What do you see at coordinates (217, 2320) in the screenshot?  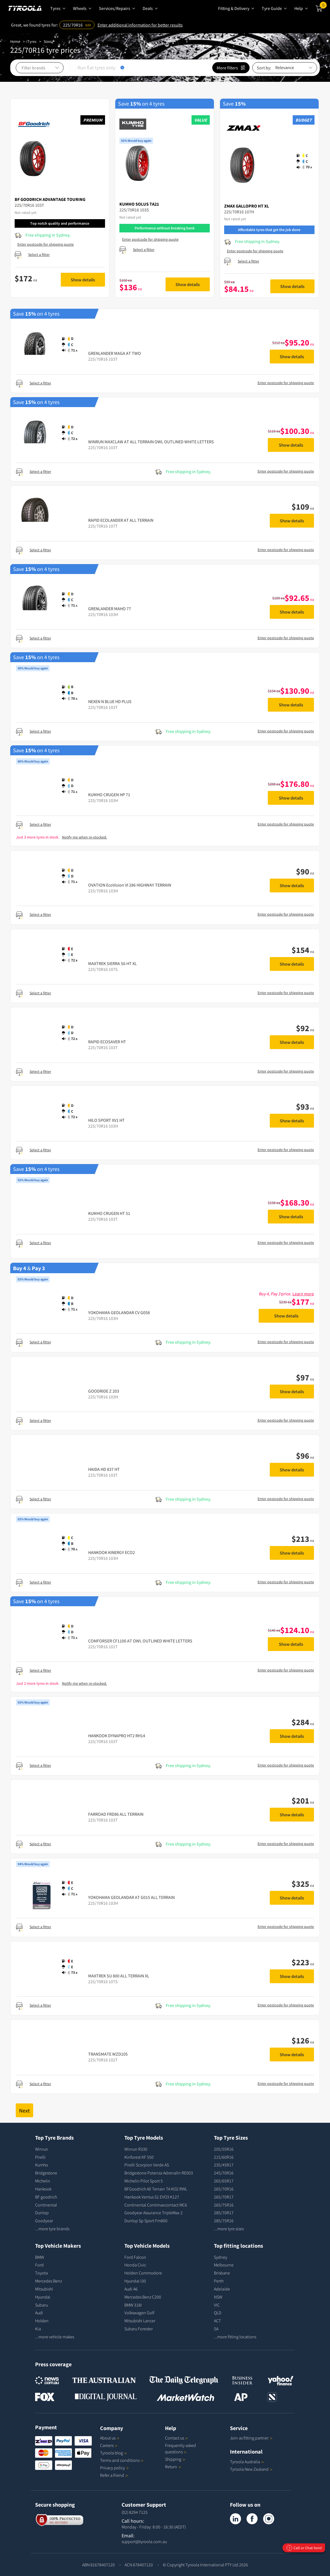 I see `ACT` at bounding box center [217, 2320].